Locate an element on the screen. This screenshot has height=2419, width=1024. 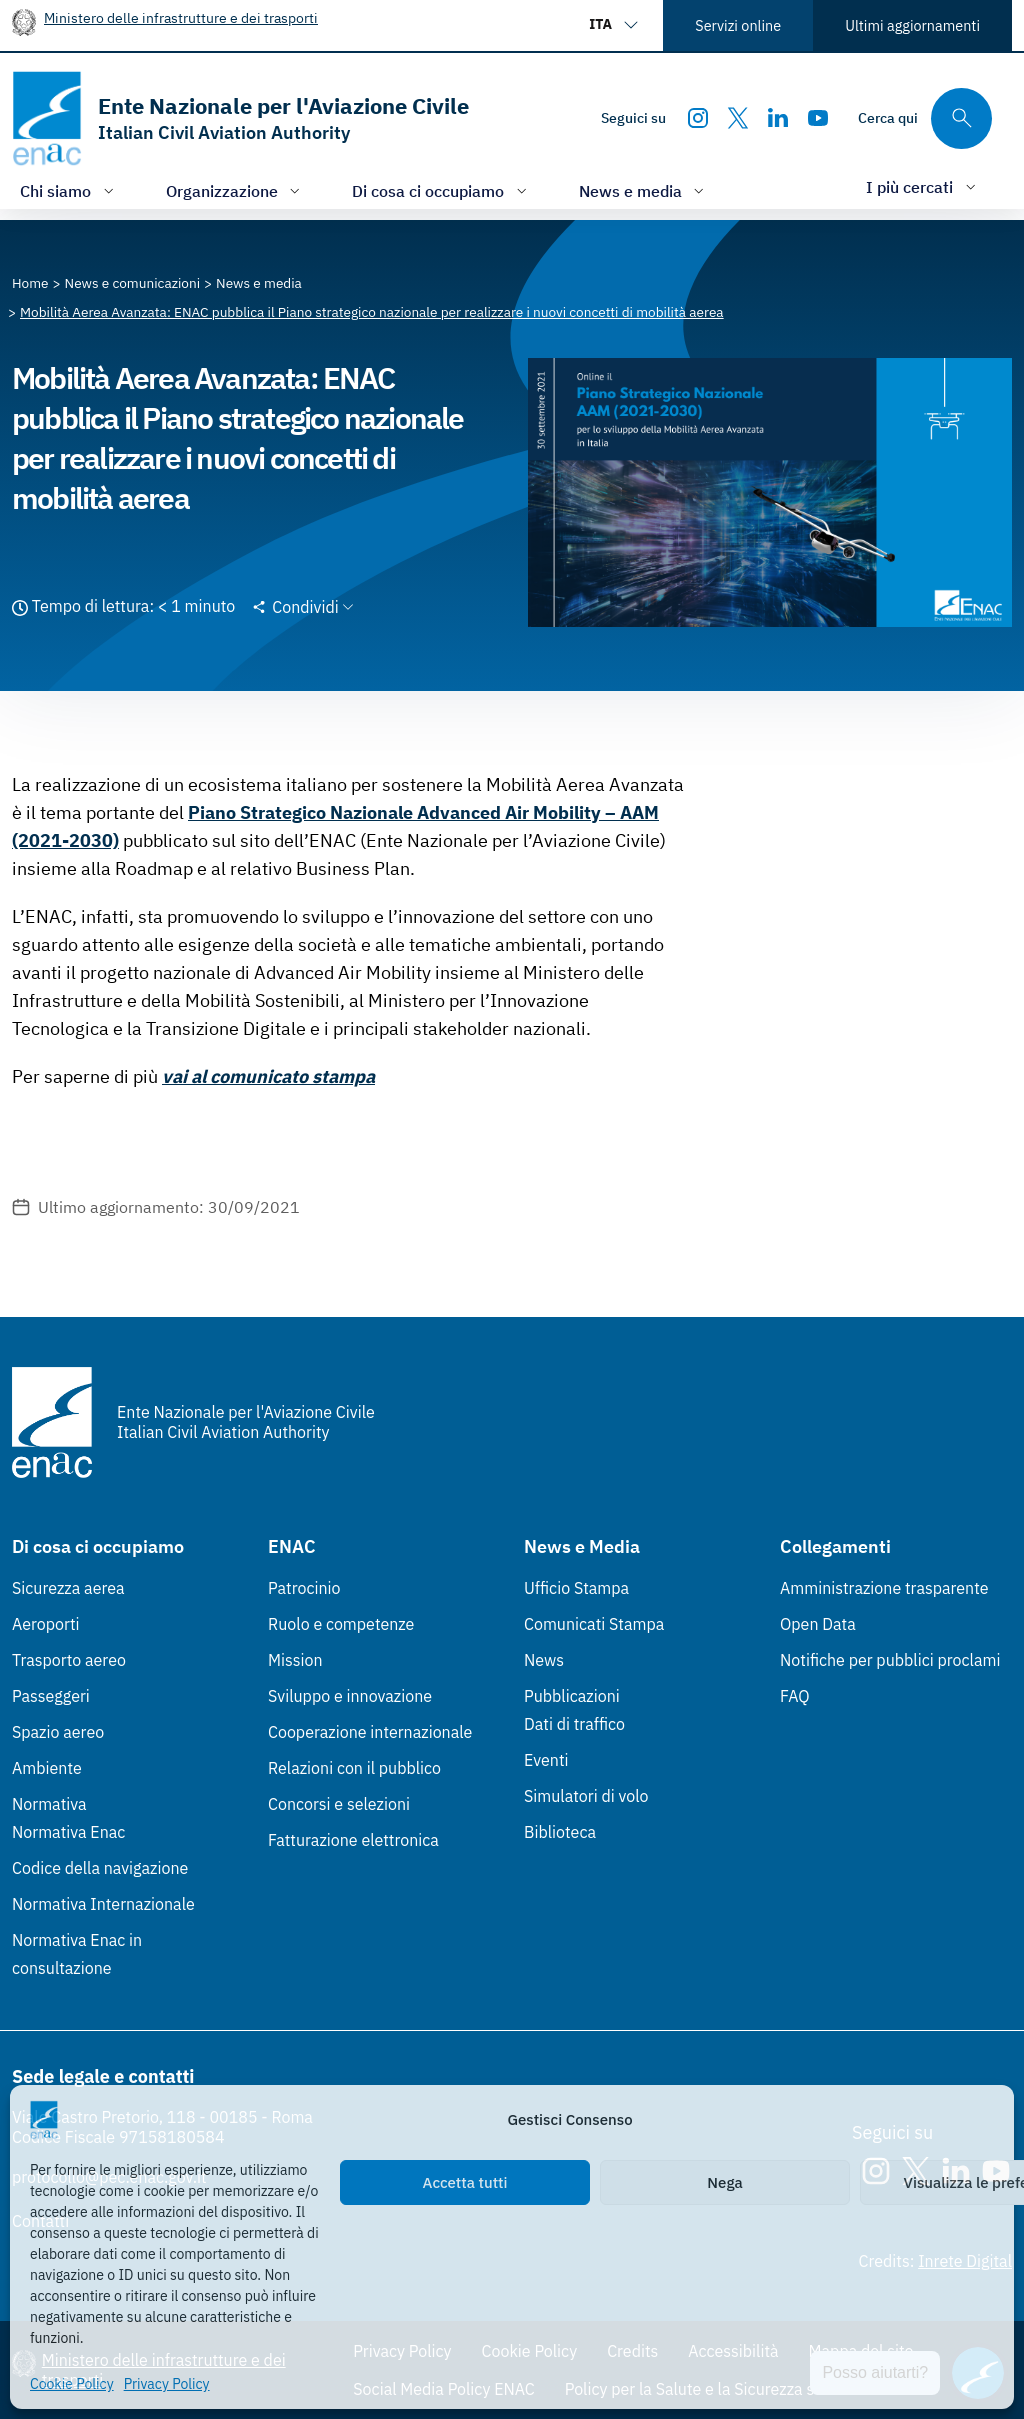
Eventi is located at coordinates (546, 1760).